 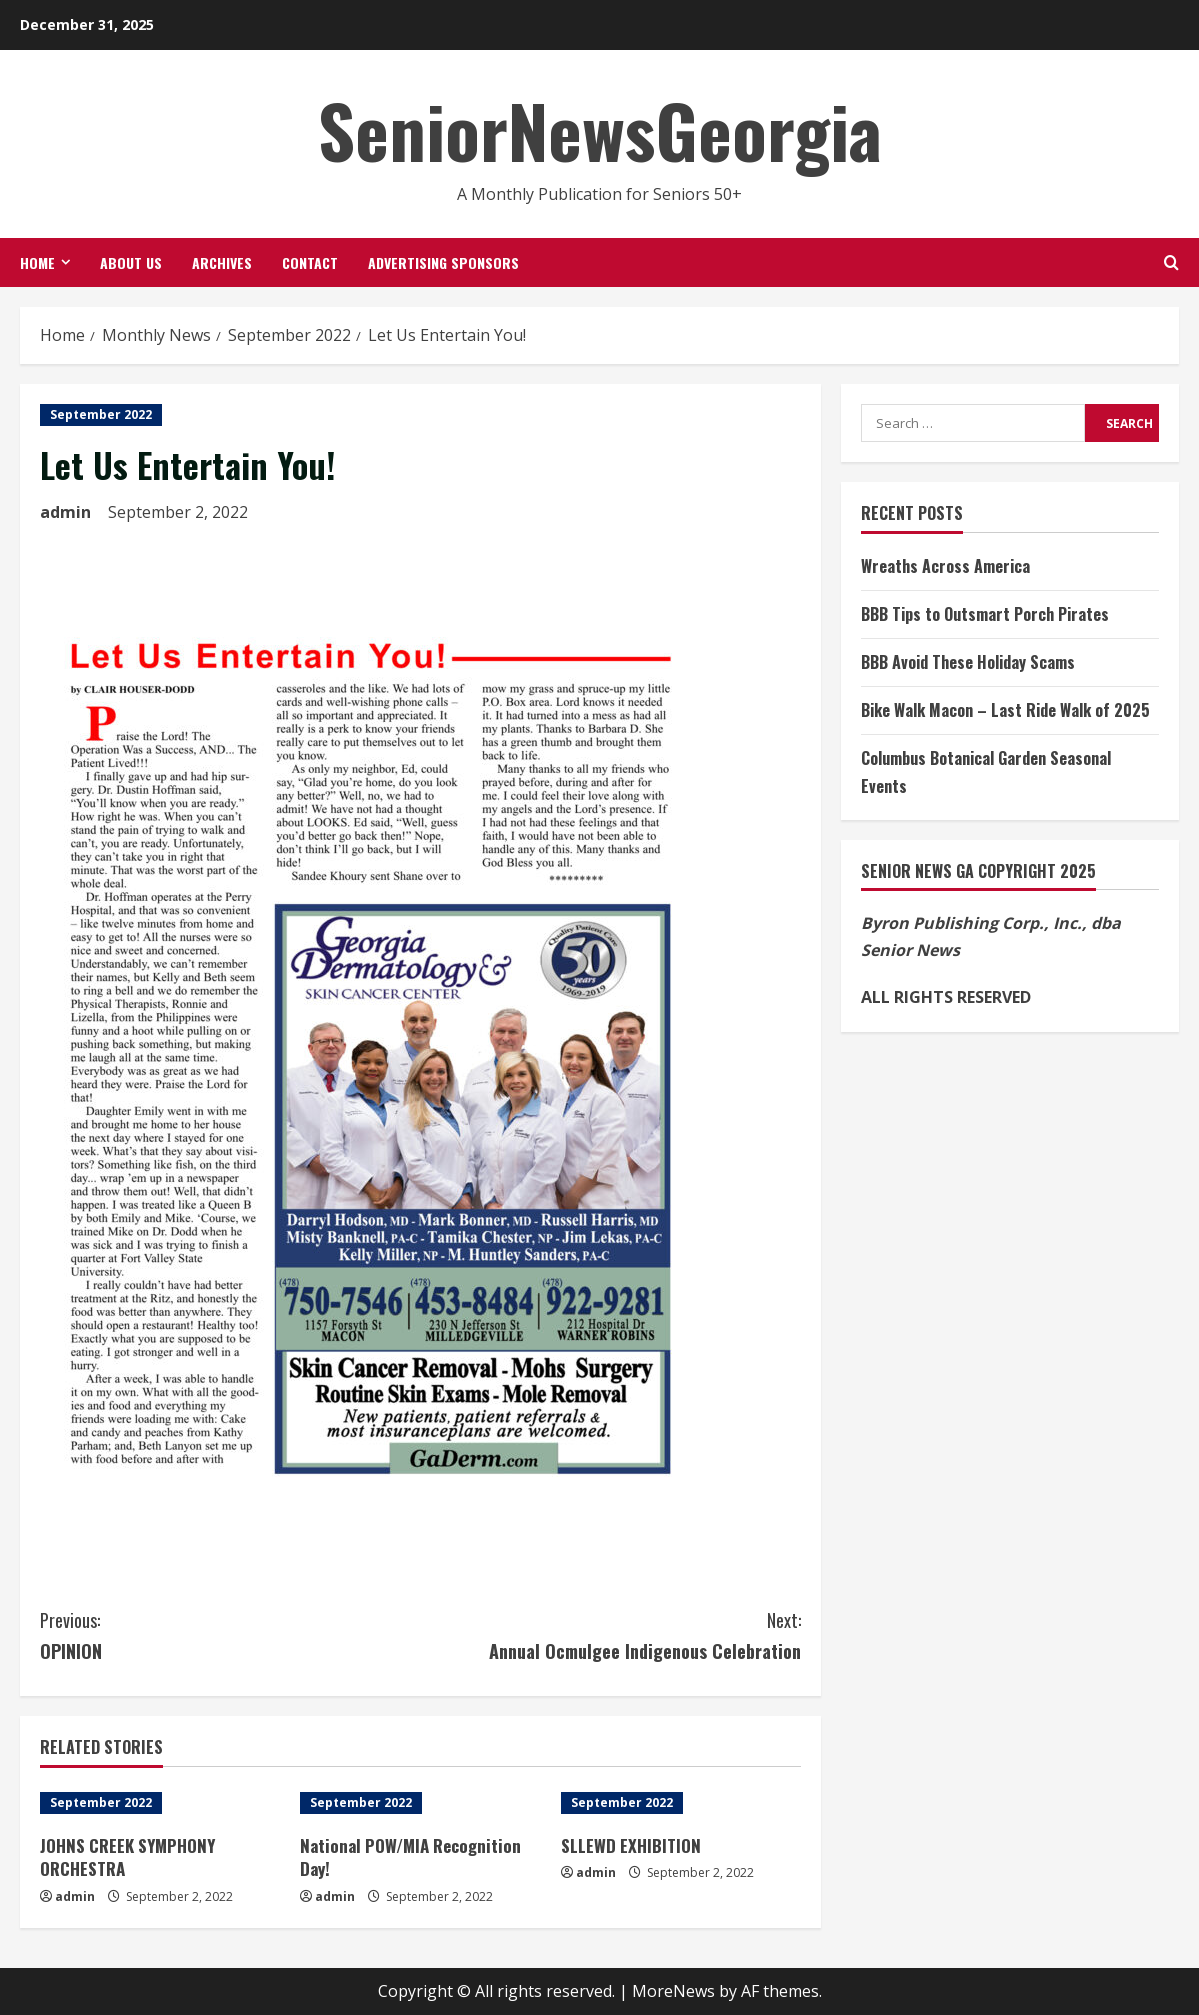 What do you see at coordinates (37, 262) in the screenshot?
I see `Home` at bounding box center [37, 262].